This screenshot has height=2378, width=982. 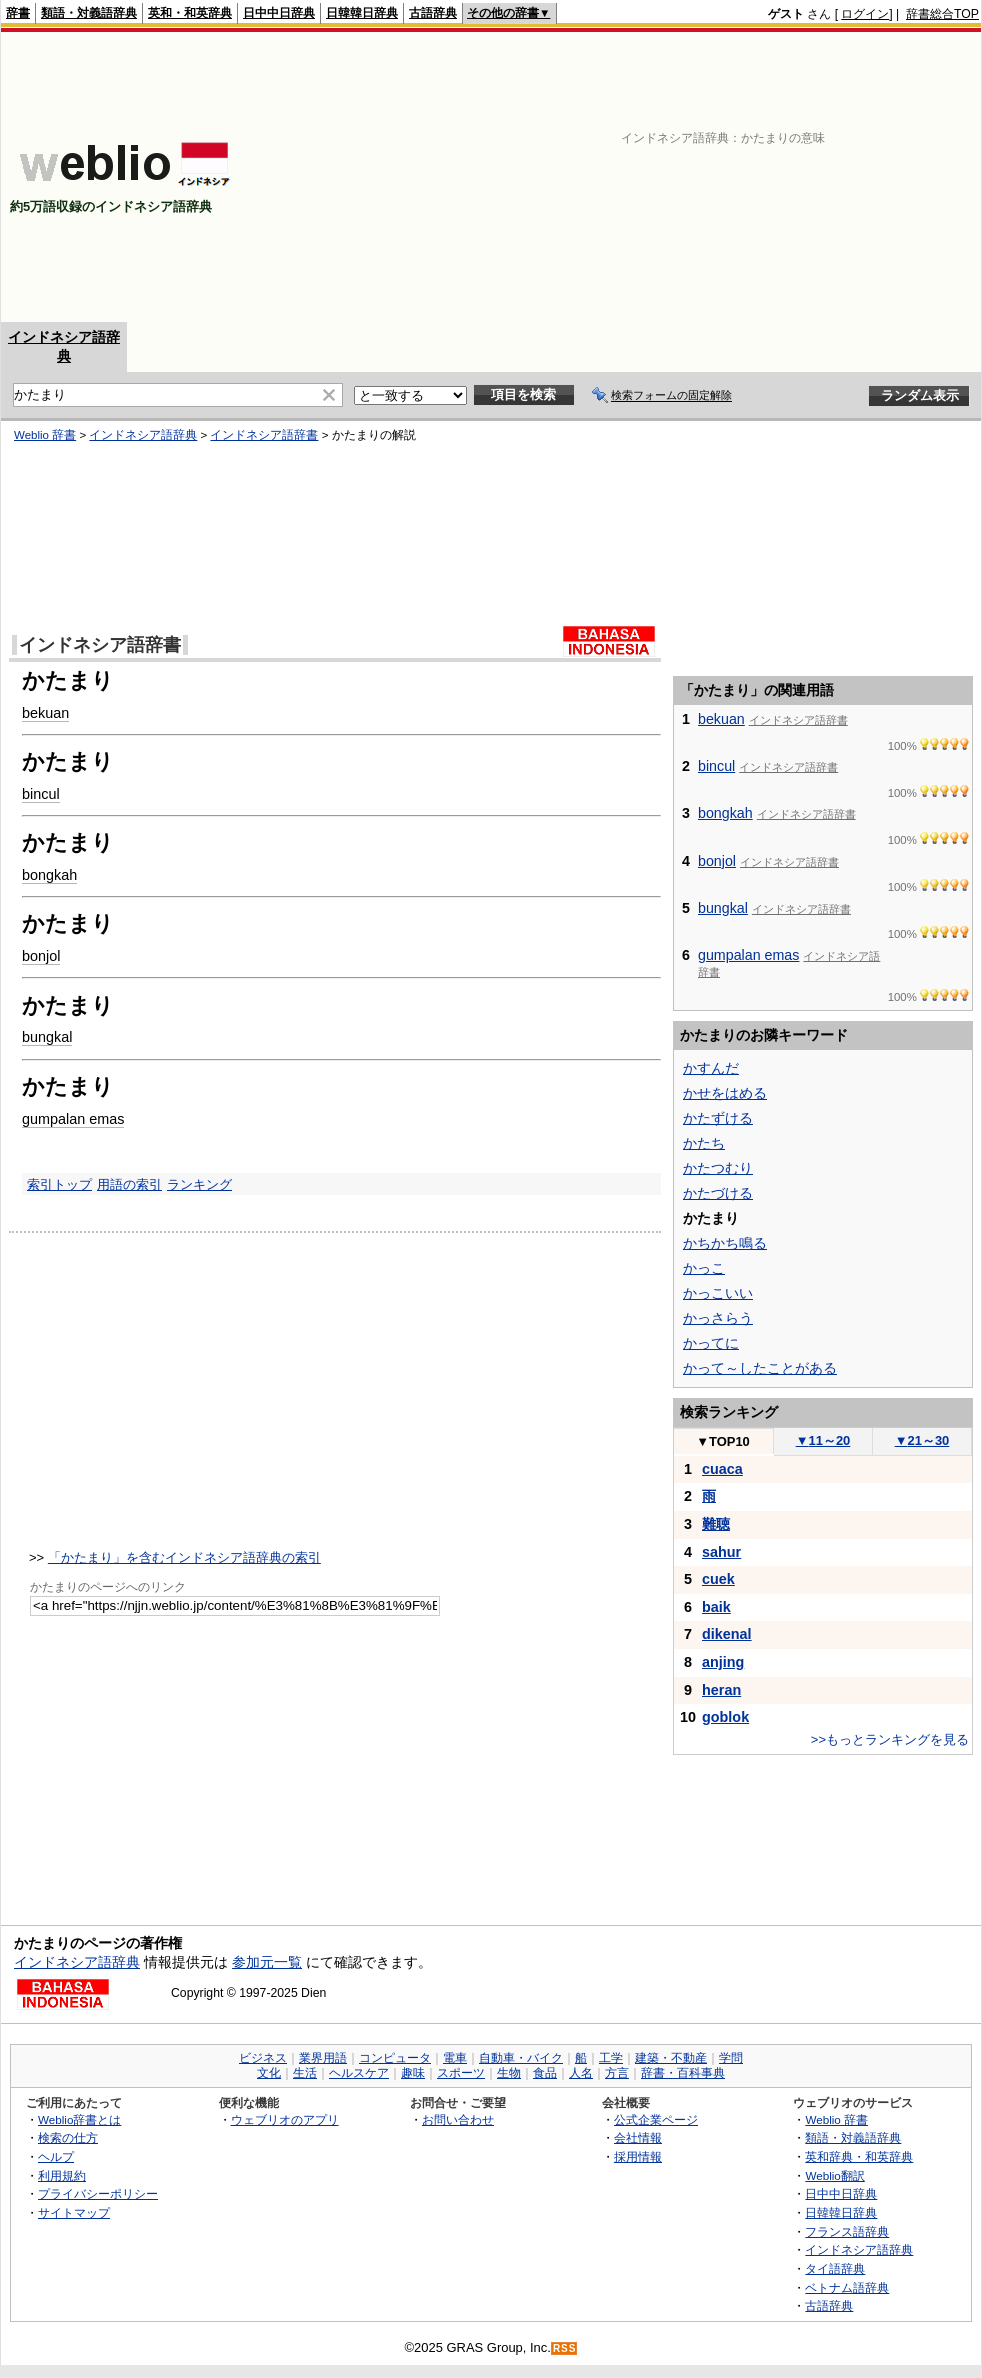 What do you see at coordinates (725, 1093) in the screenshot?
I see `かせをはめる` at bounding box center [725, 1093].